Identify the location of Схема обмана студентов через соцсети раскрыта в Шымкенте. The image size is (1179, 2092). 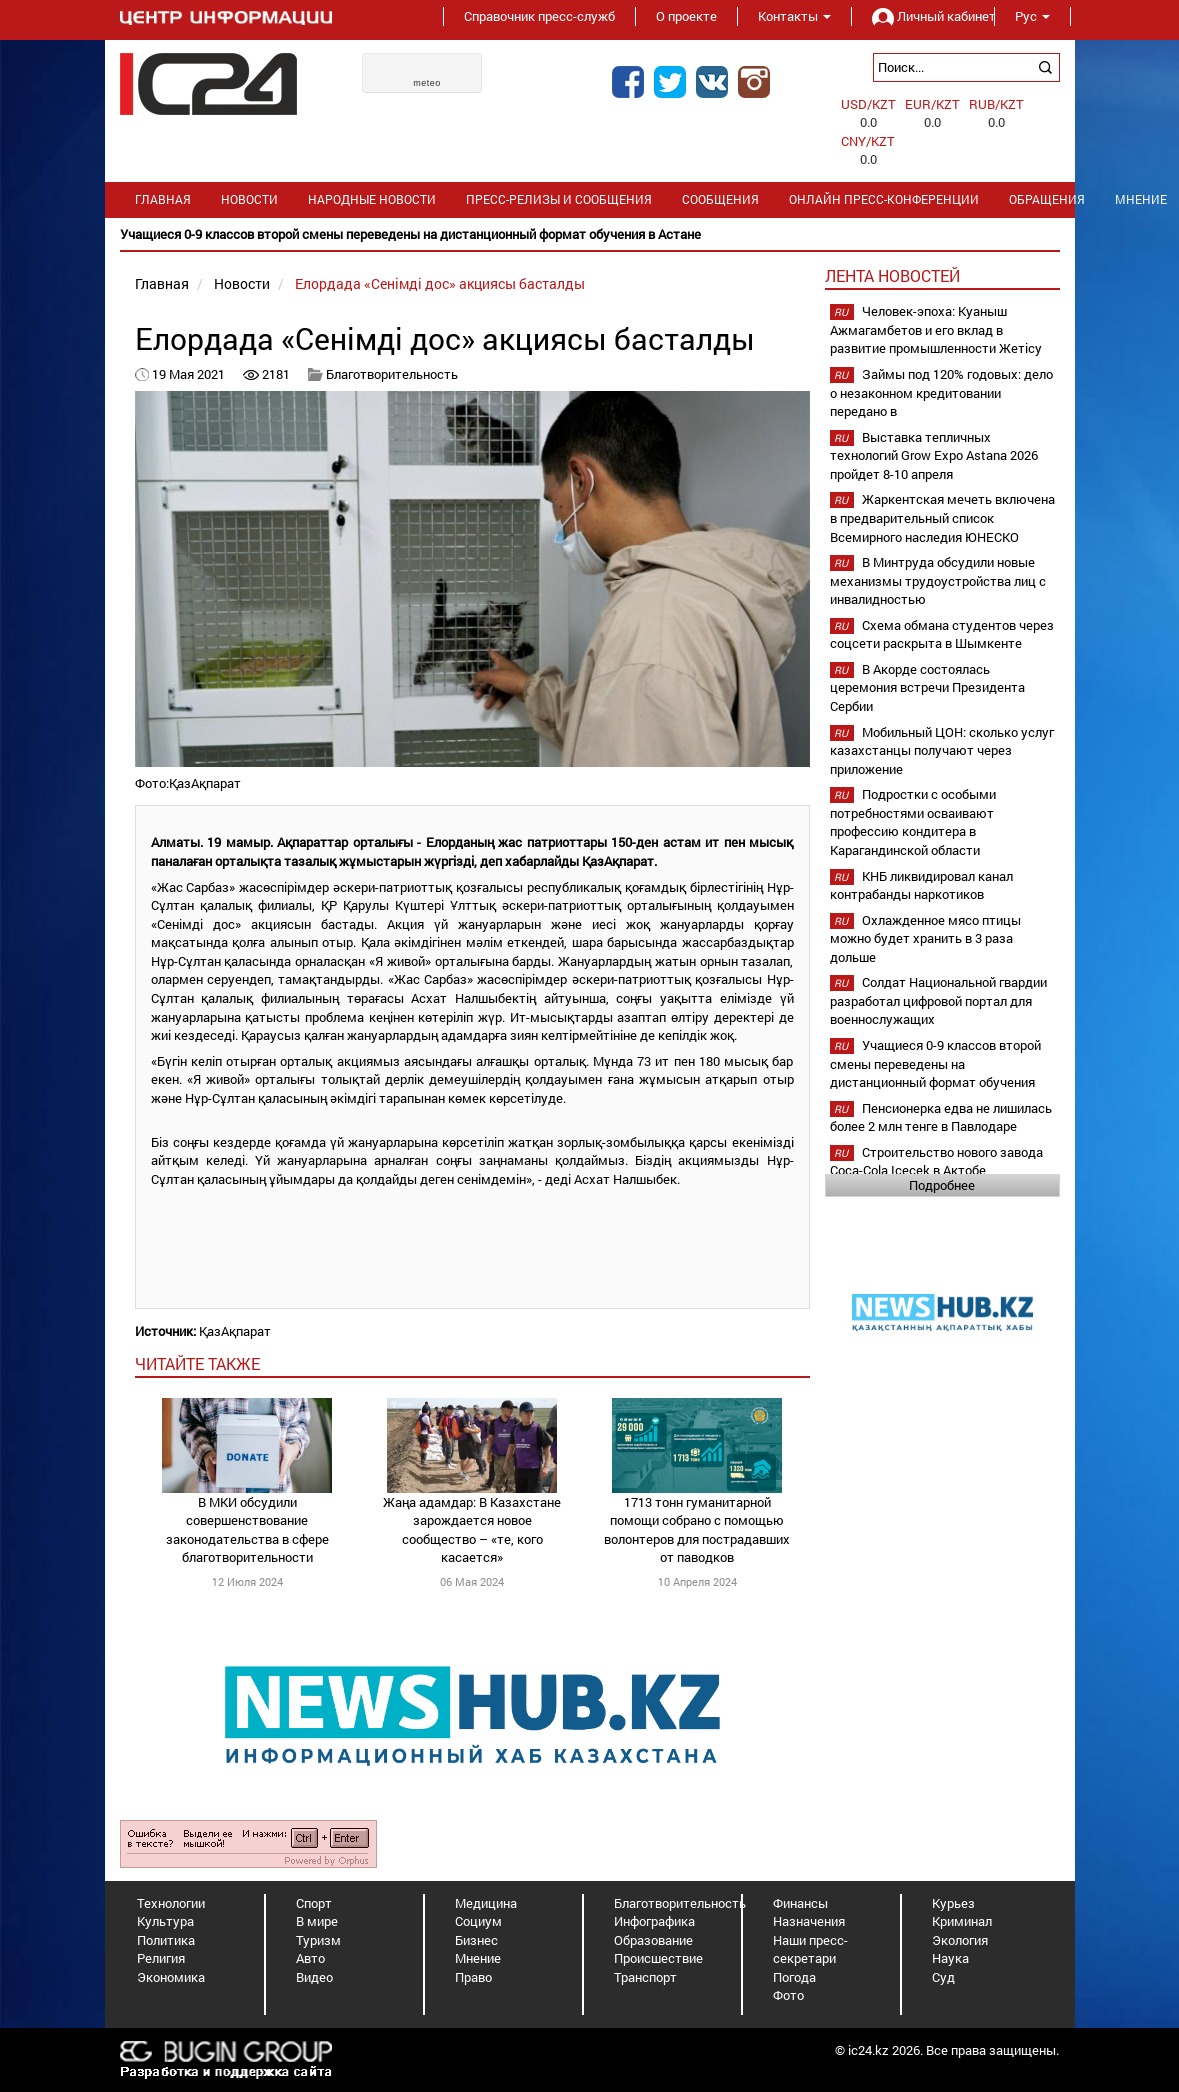
(942, 634).